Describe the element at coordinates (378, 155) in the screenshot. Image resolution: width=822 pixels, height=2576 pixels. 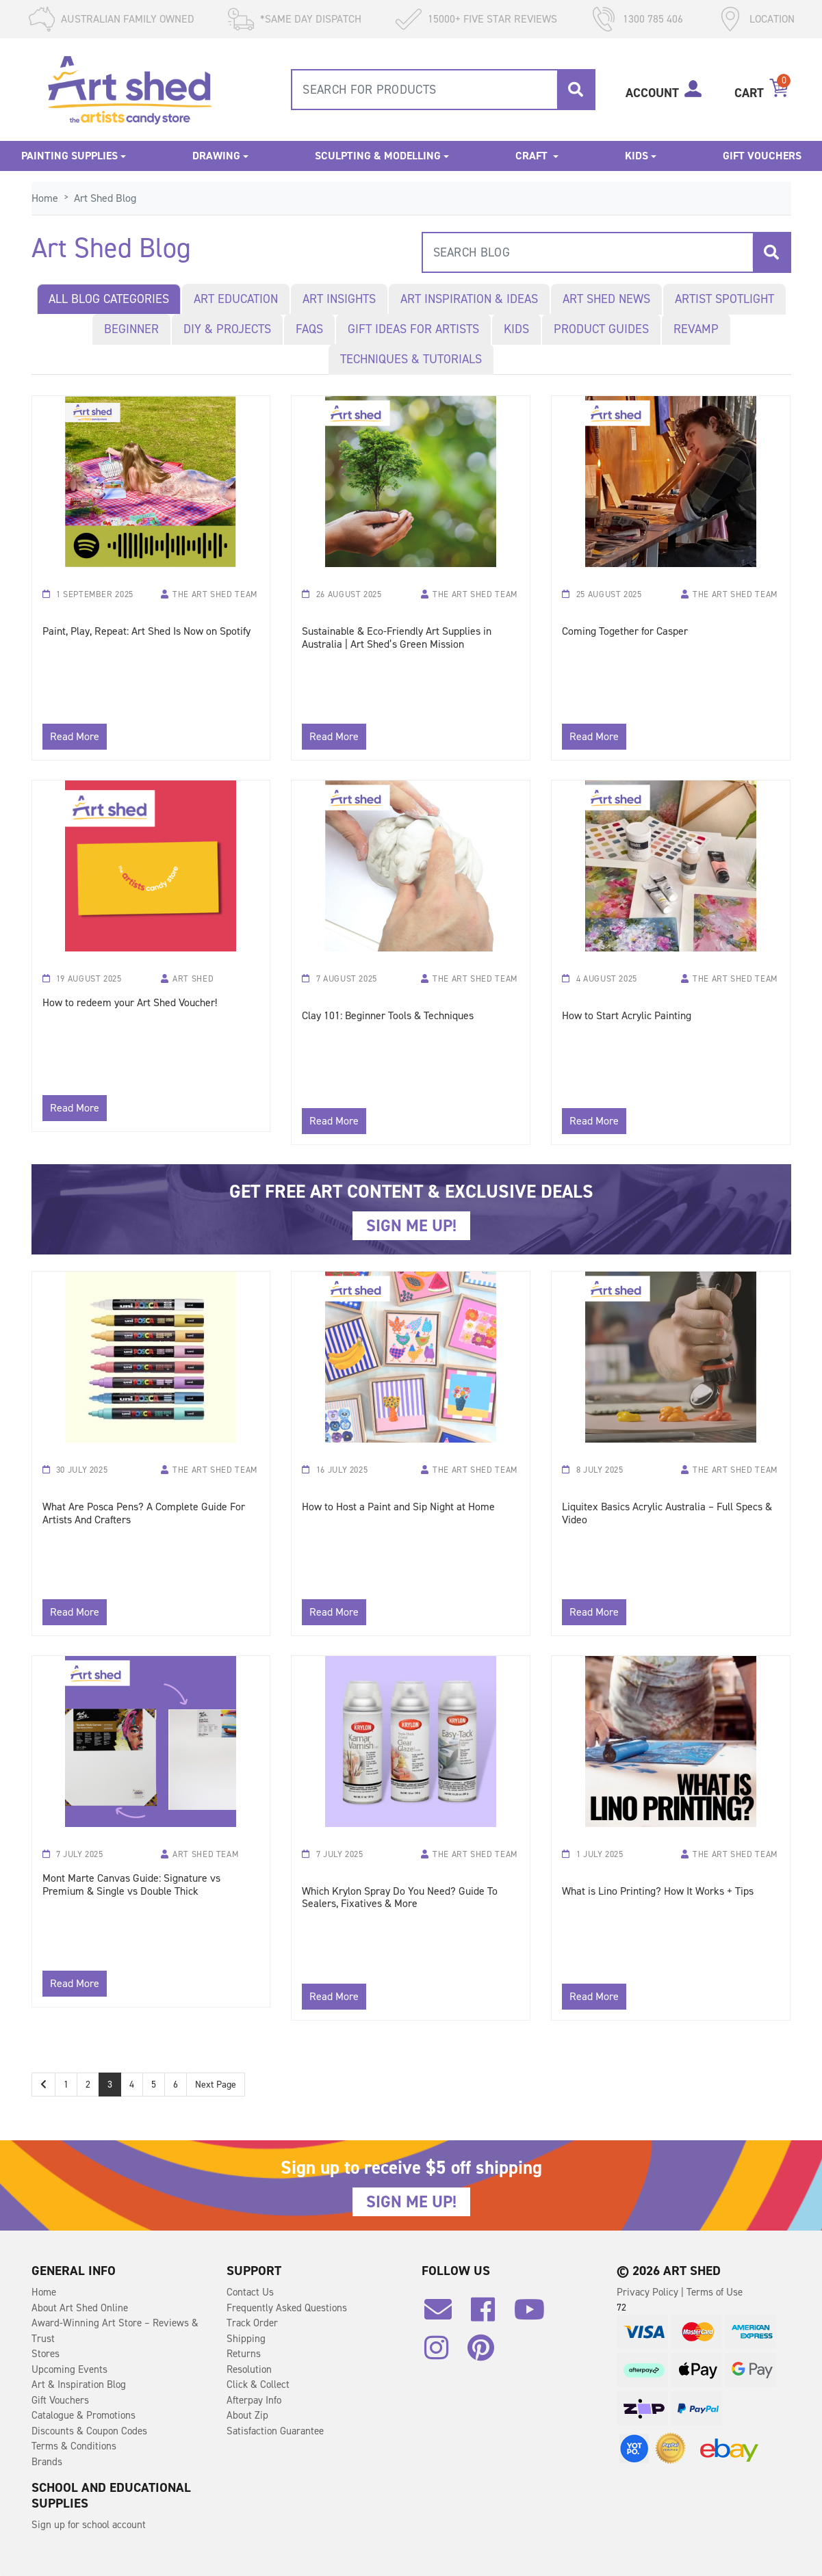
I see `Sculpting & Modelling` at that location.